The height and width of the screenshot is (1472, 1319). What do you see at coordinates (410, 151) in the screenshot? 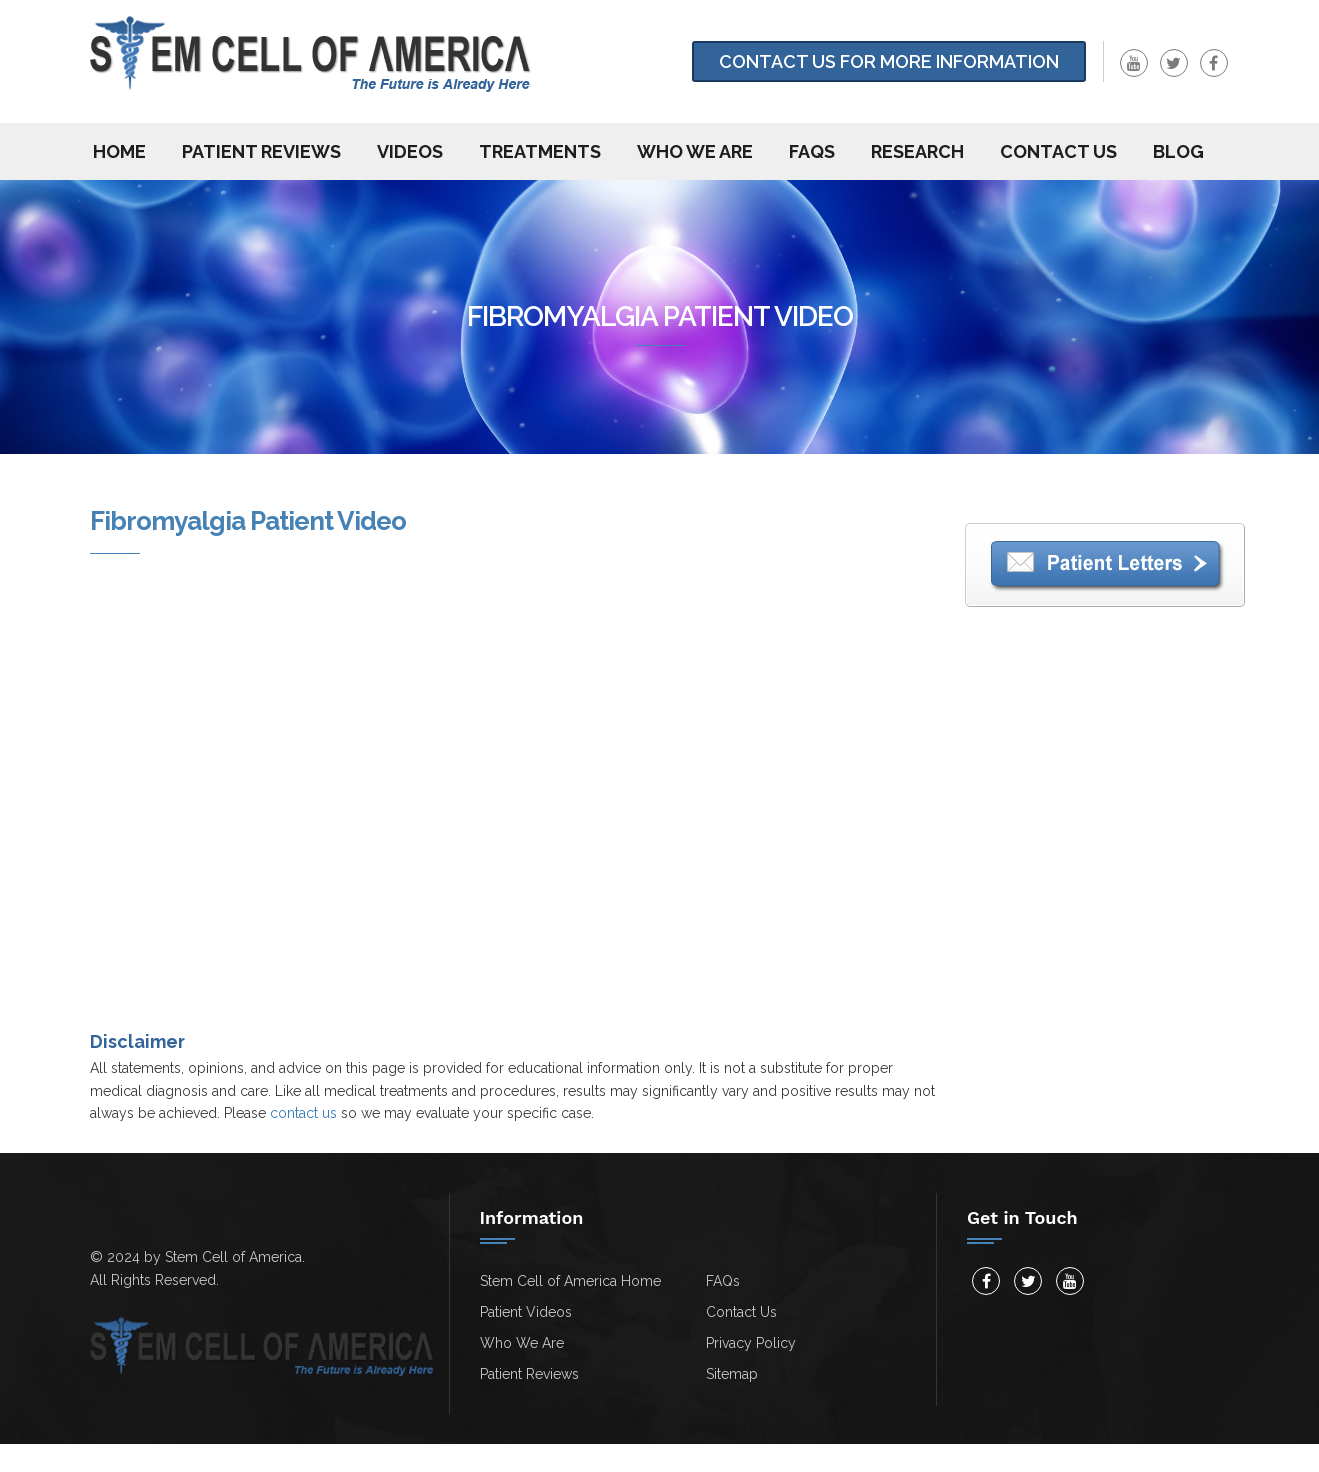
I see `Videos` at bounding box center [410, 151].